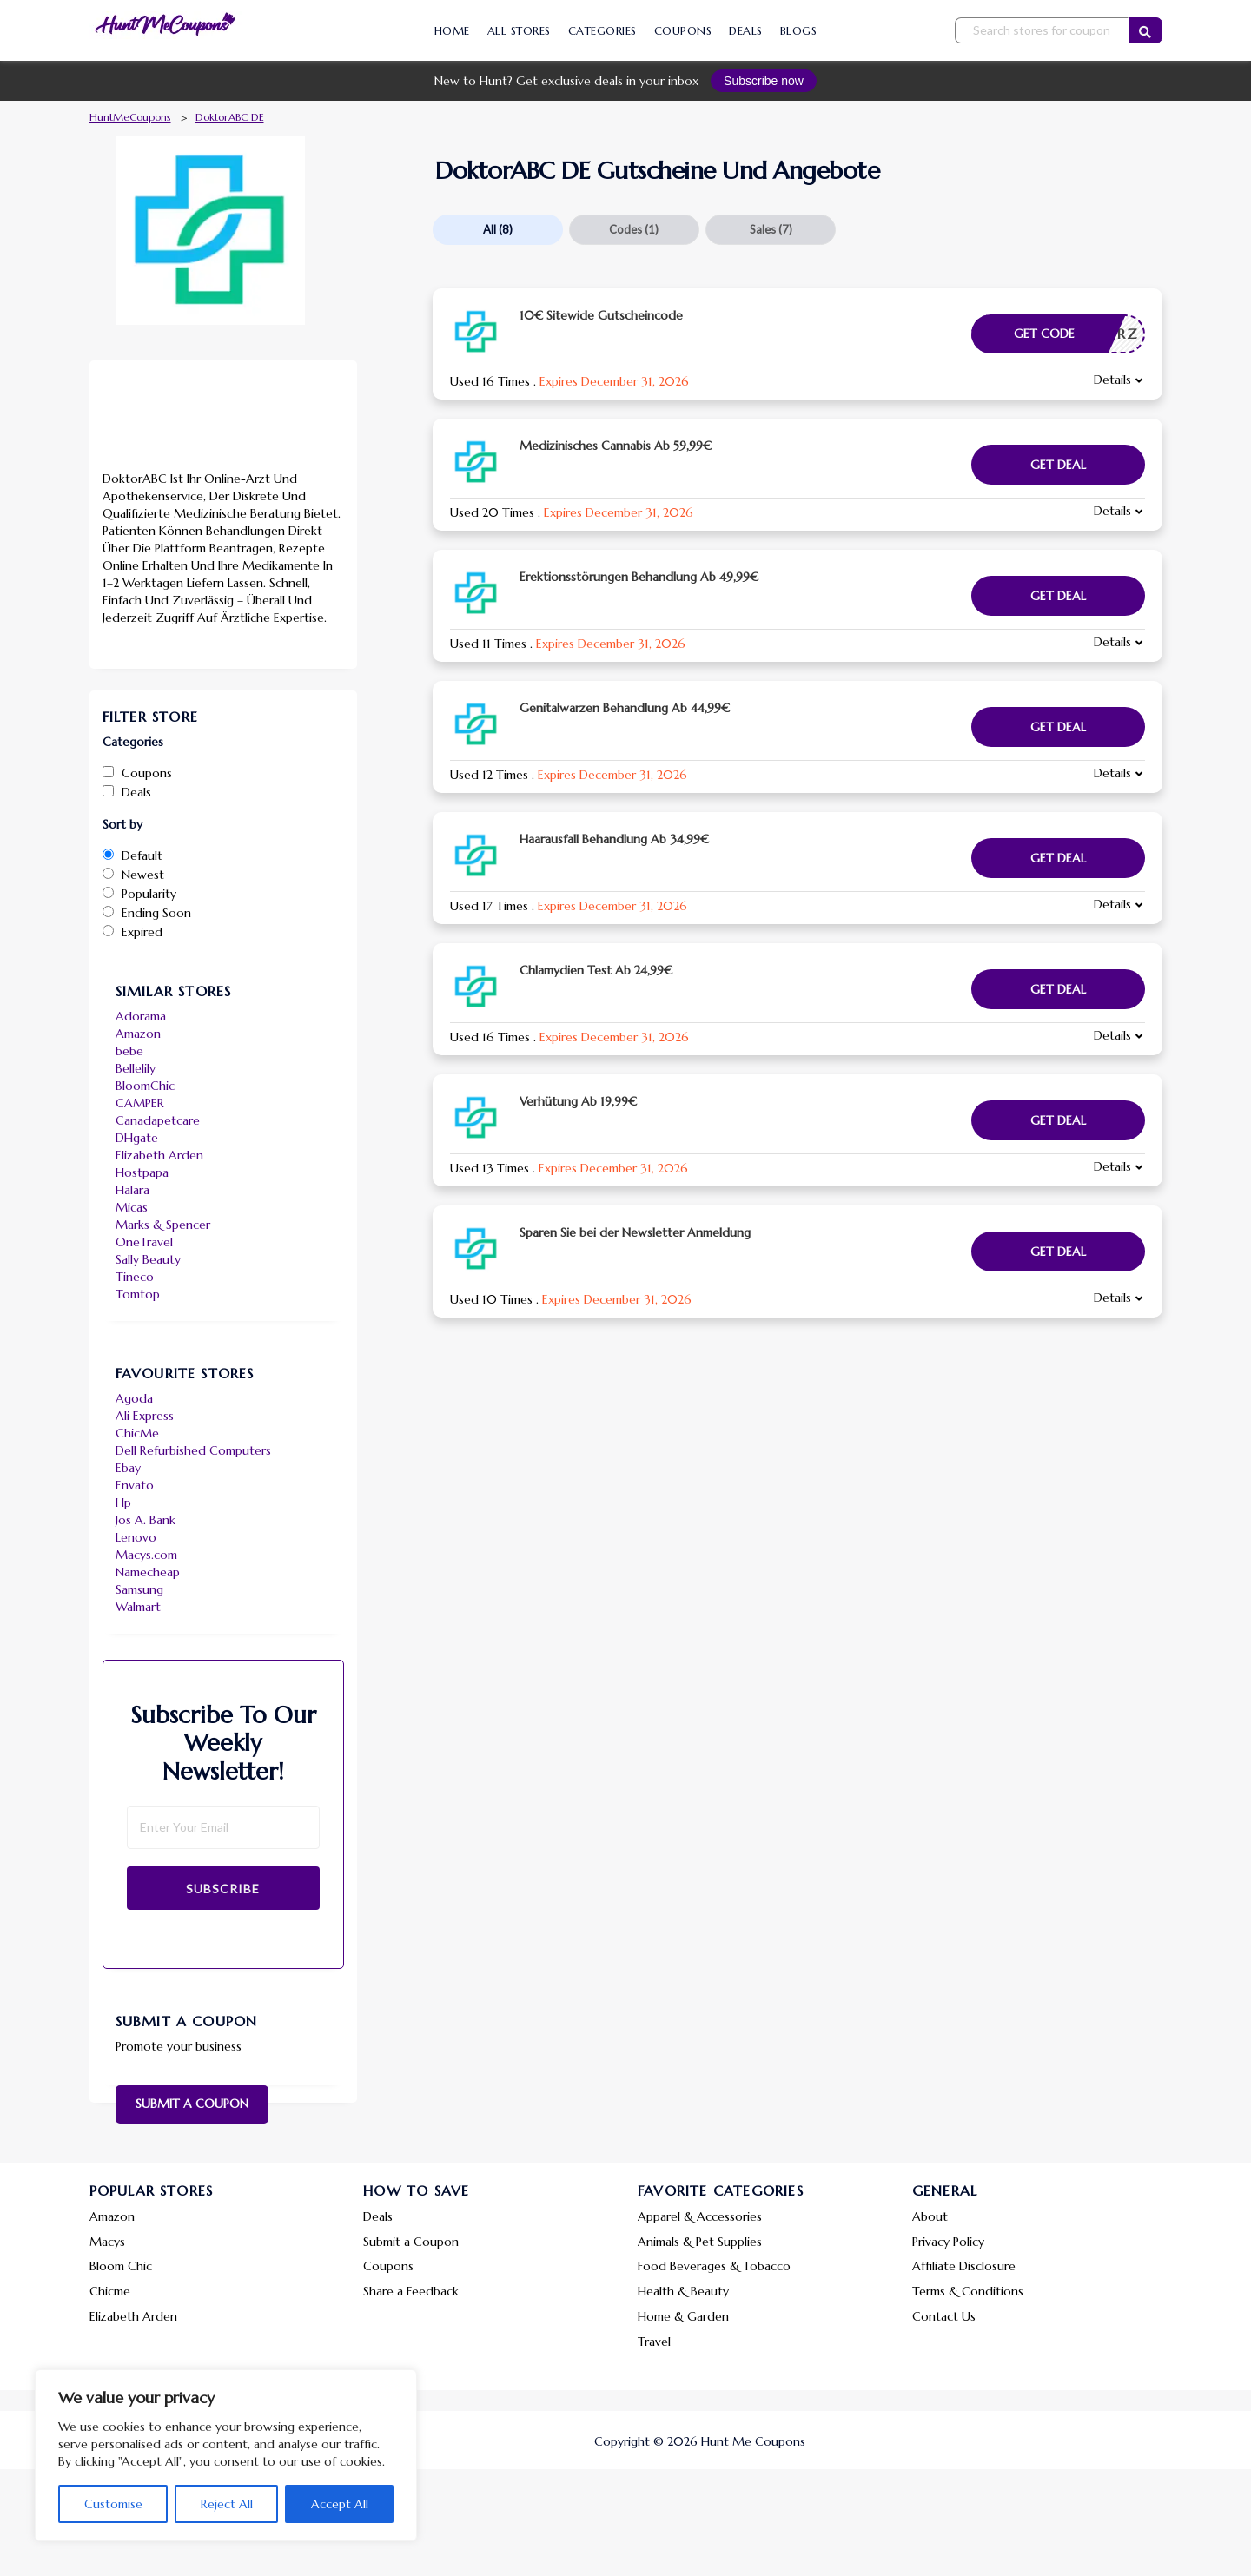  I want to click on 10€ Sitewide Gutscheincode, so click(601, 315).